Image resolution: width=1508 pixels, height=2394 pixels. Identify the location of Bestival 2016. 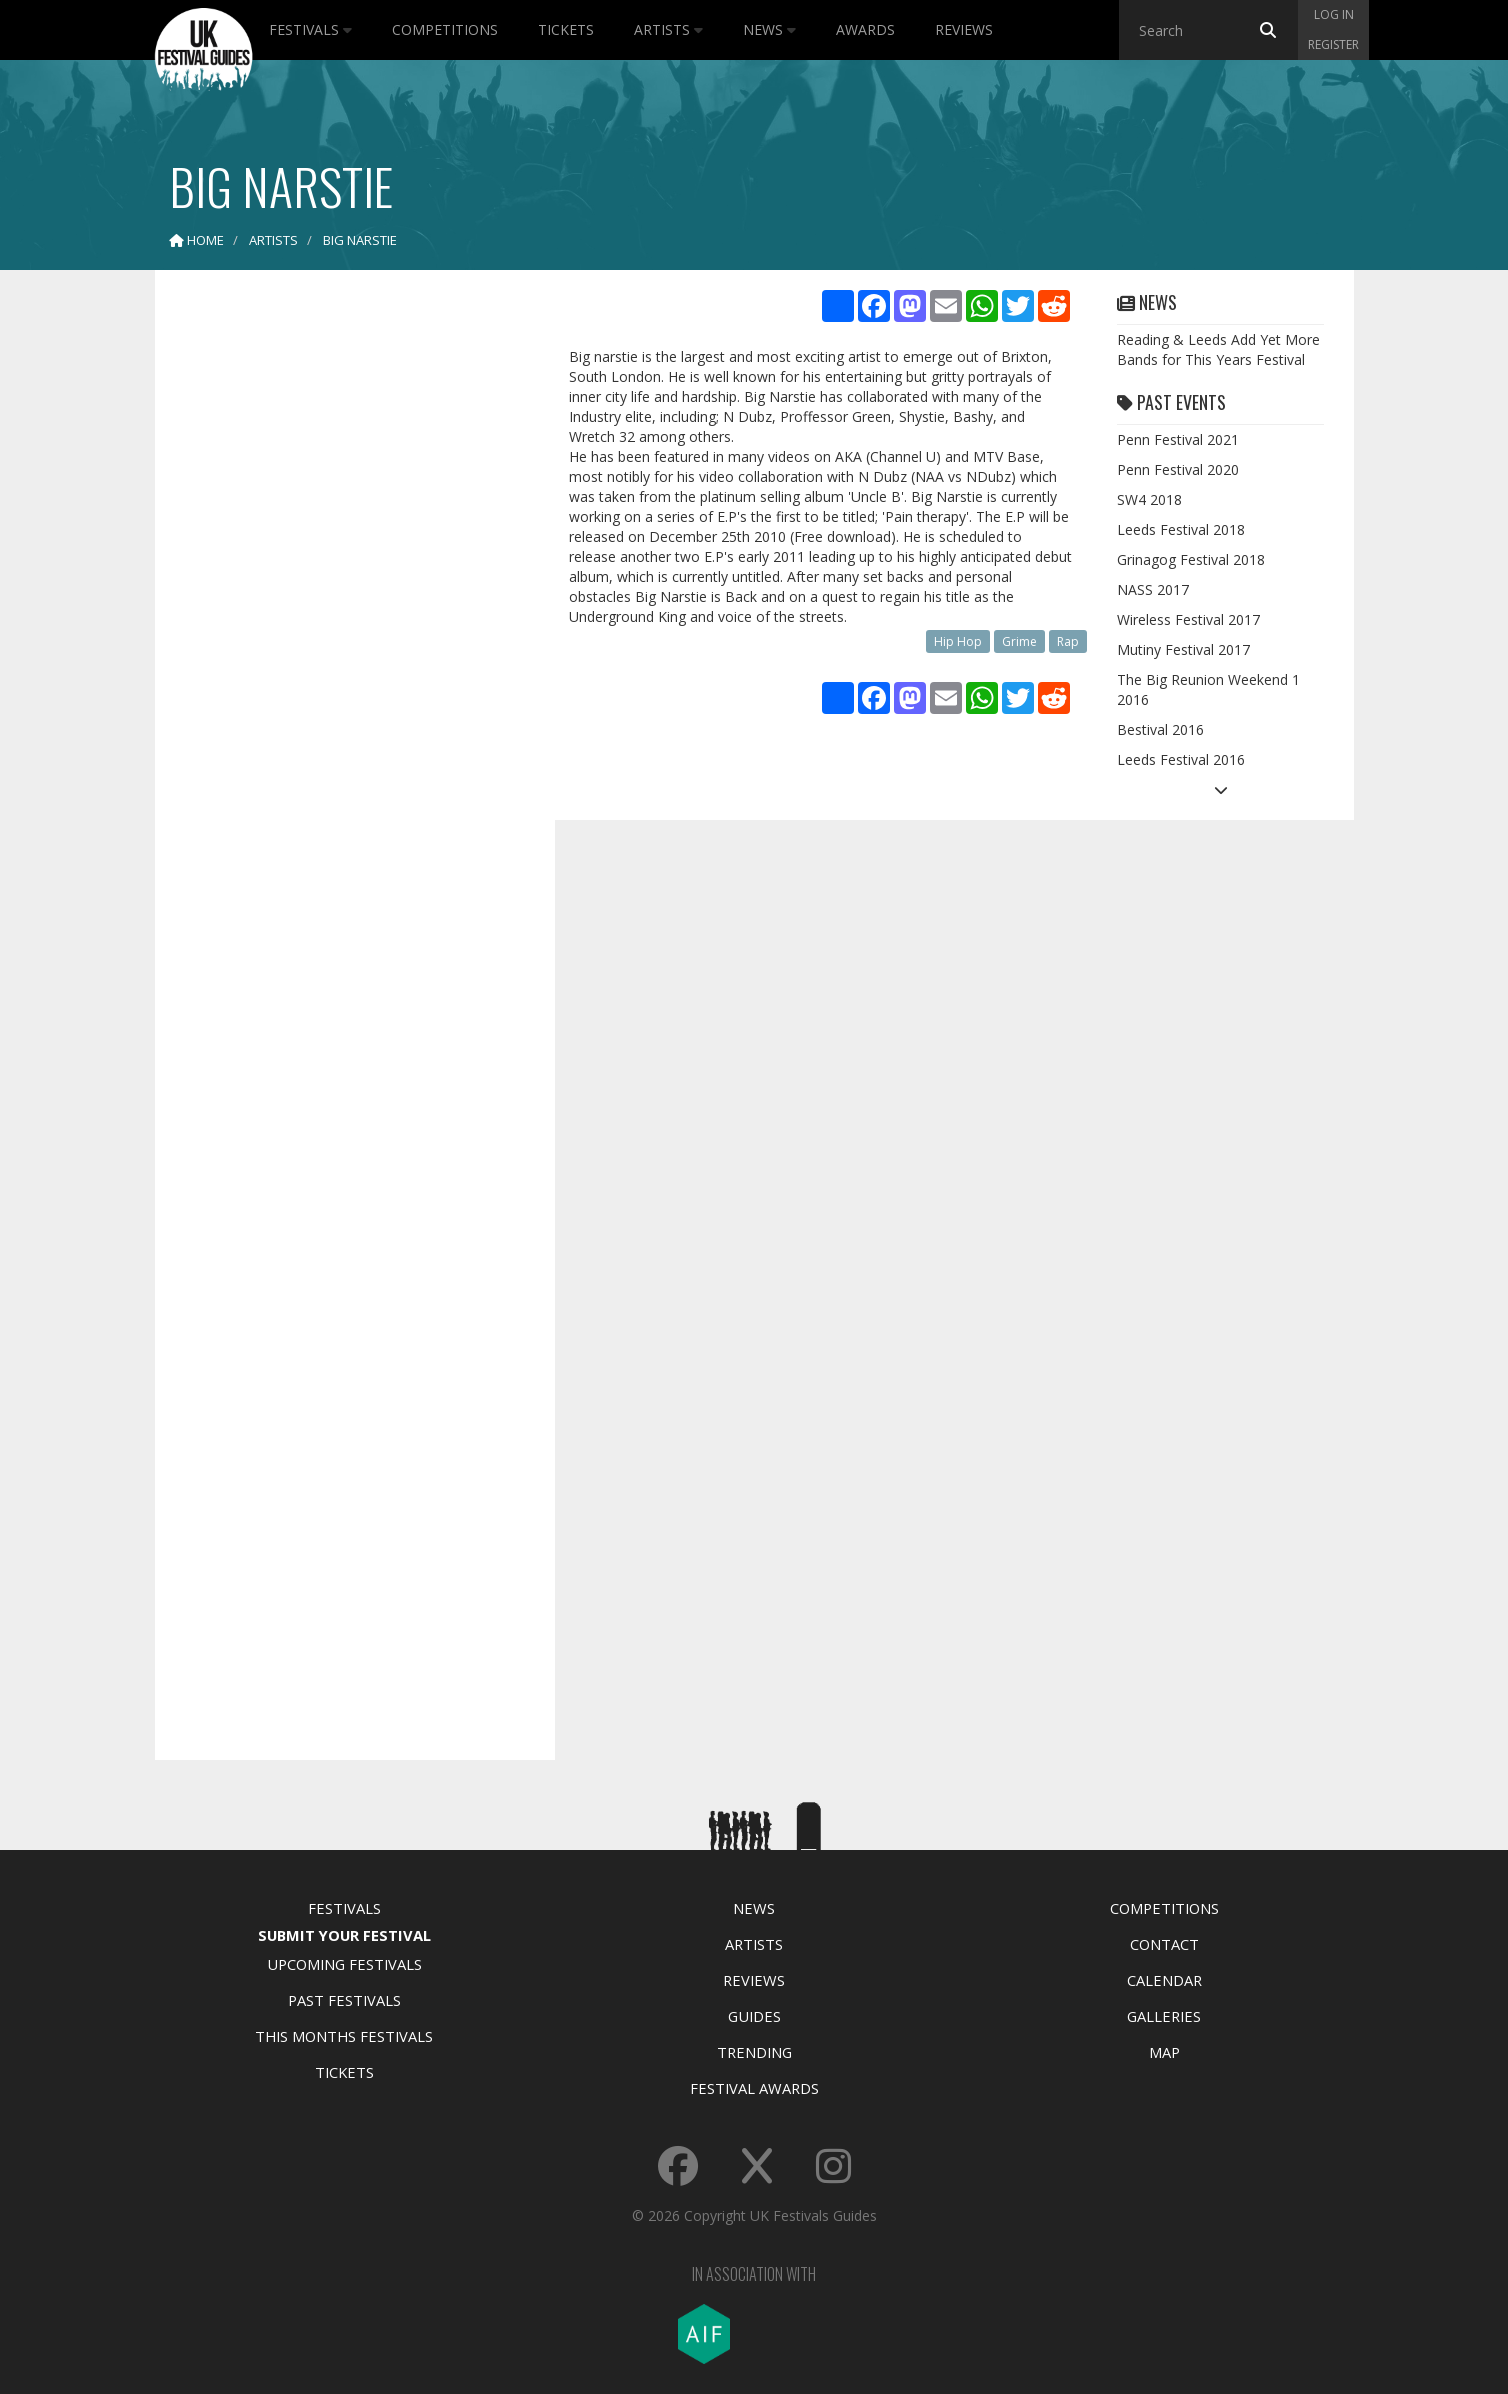
(1160, 729).